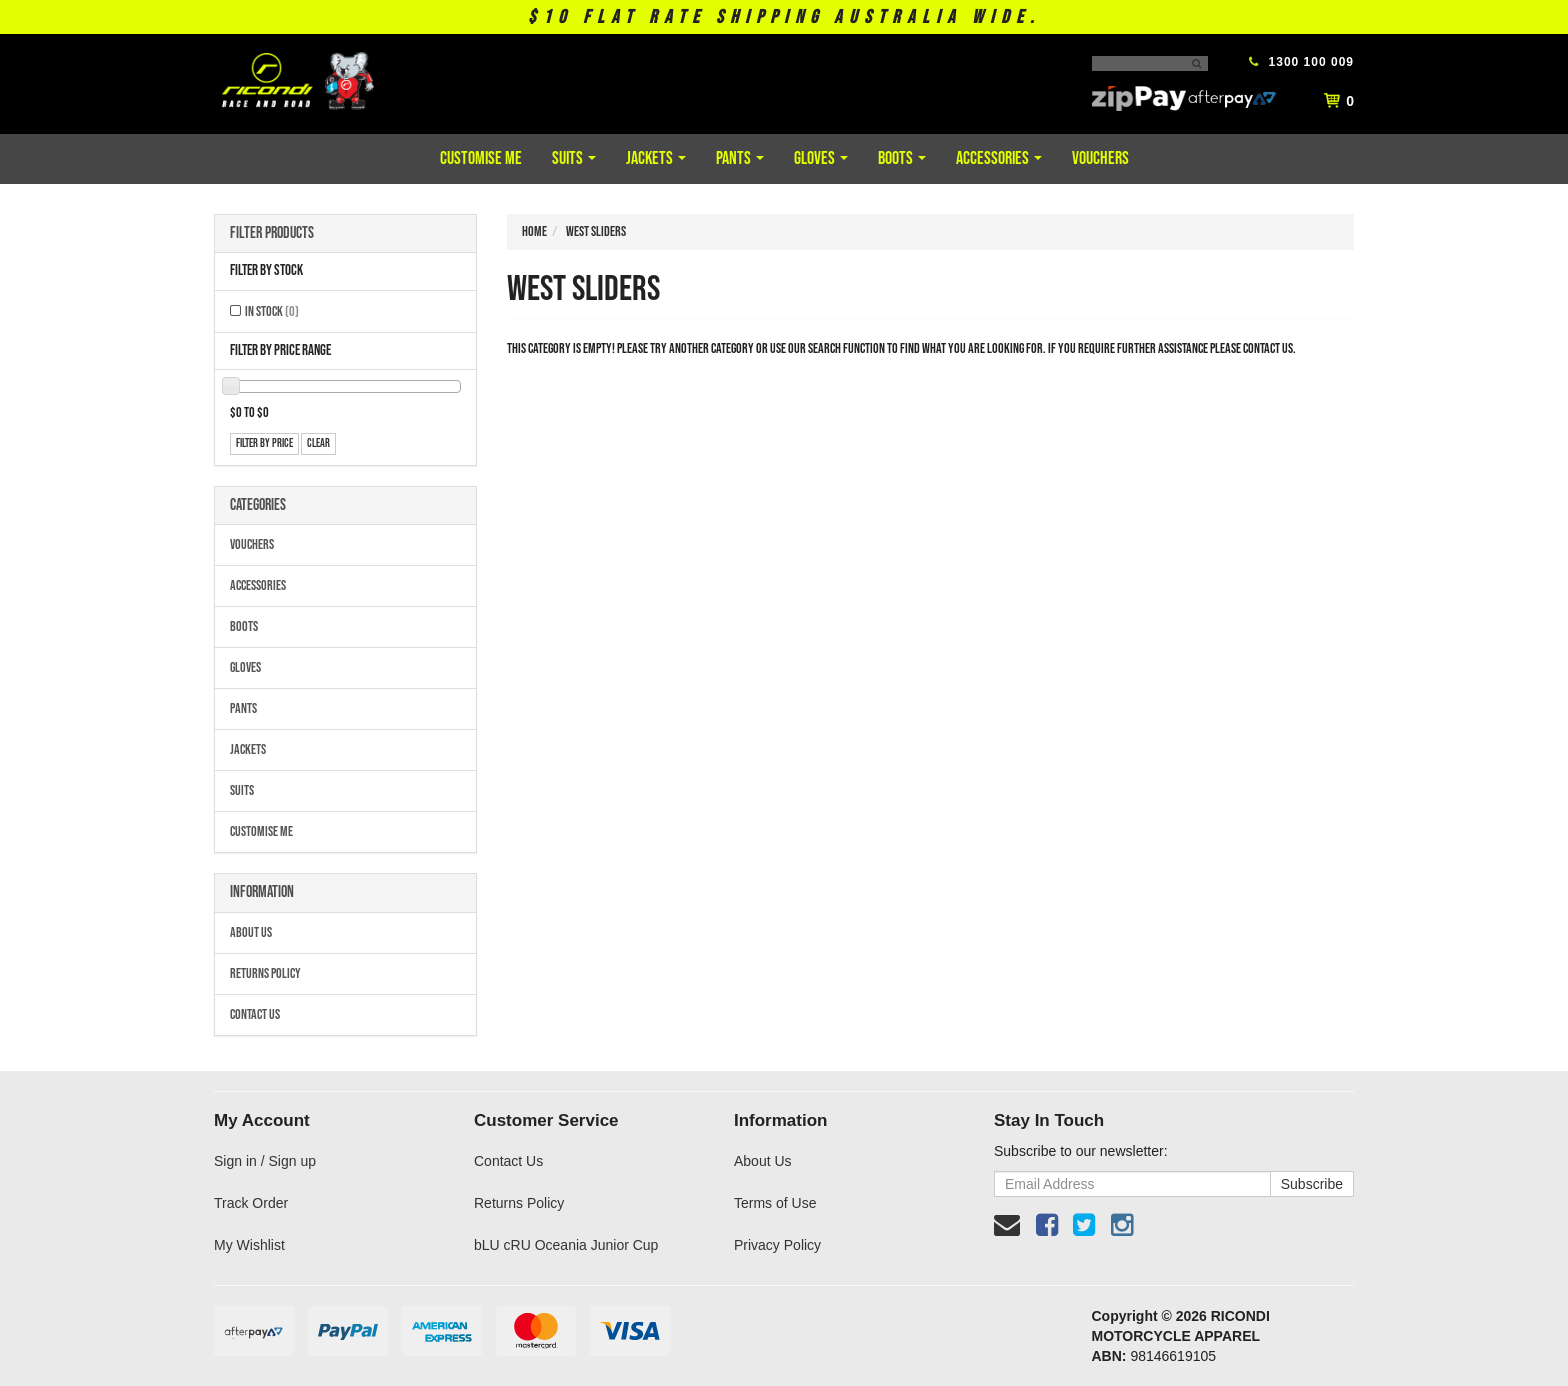 This screenshot has height=1386, width=1568. Describe the element at coordinates (481, 158) in the screenshot. I see `Customise Me` at that location.